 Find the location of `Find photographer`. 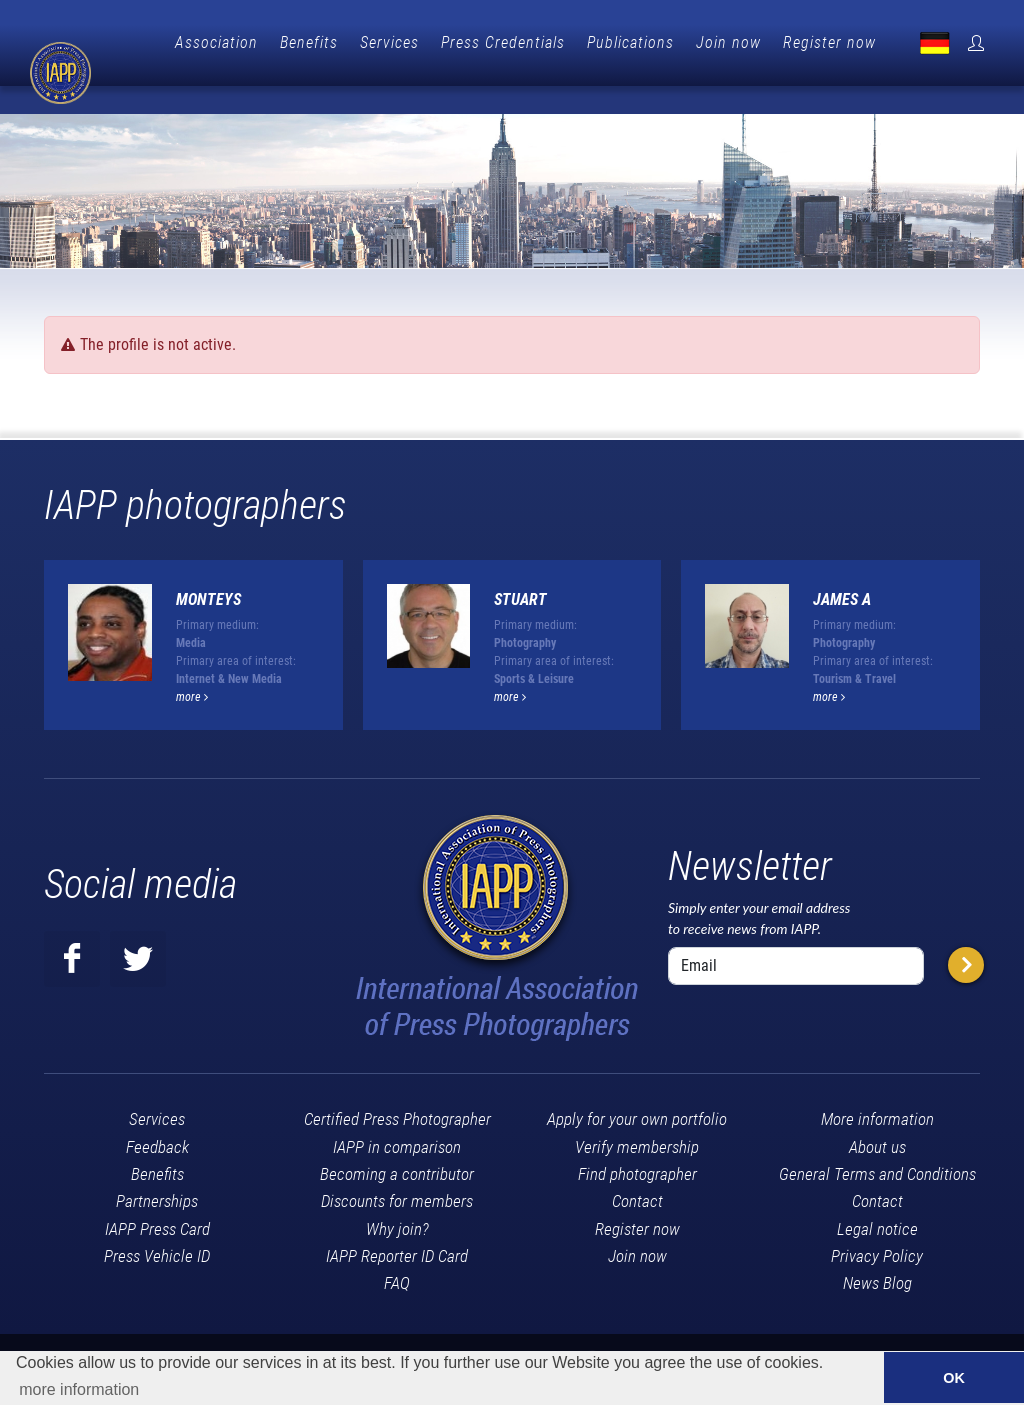

Find photographer is located at coordinates (637, 1141).